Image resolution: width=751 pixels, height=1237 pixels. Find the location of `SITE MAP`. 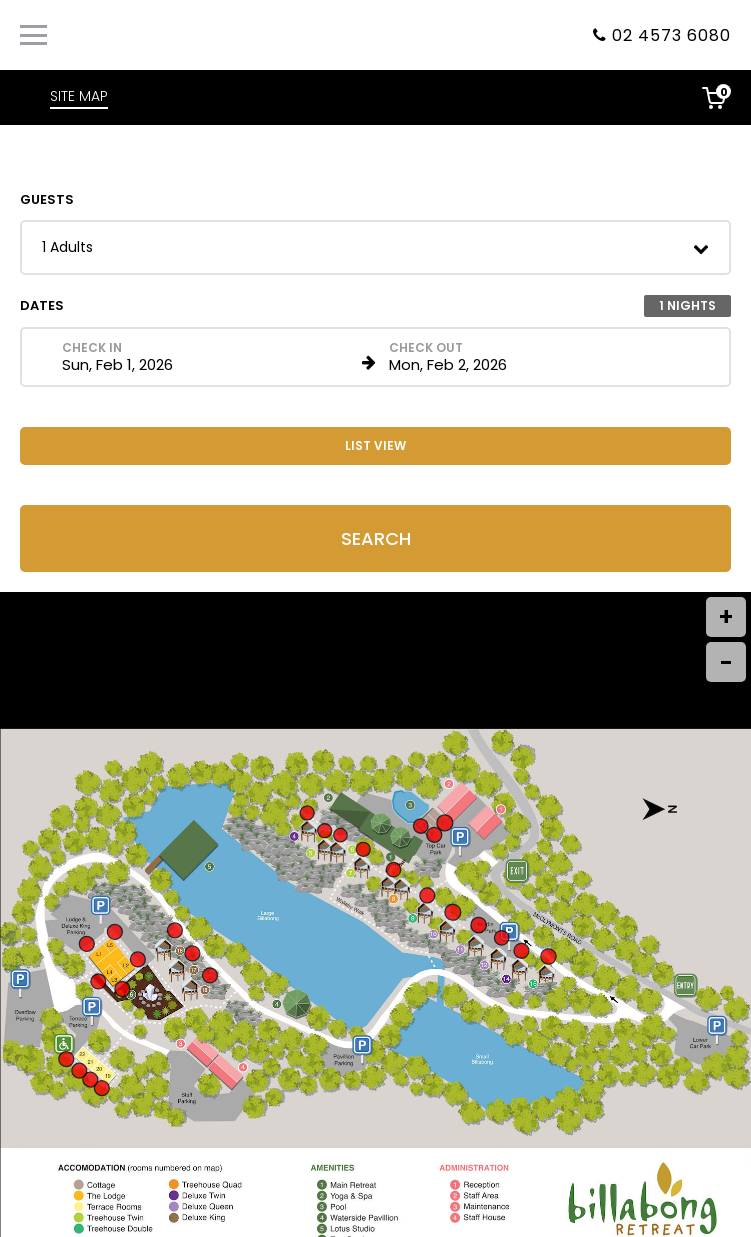

SITE MAP is located at coordinates (79, 96).